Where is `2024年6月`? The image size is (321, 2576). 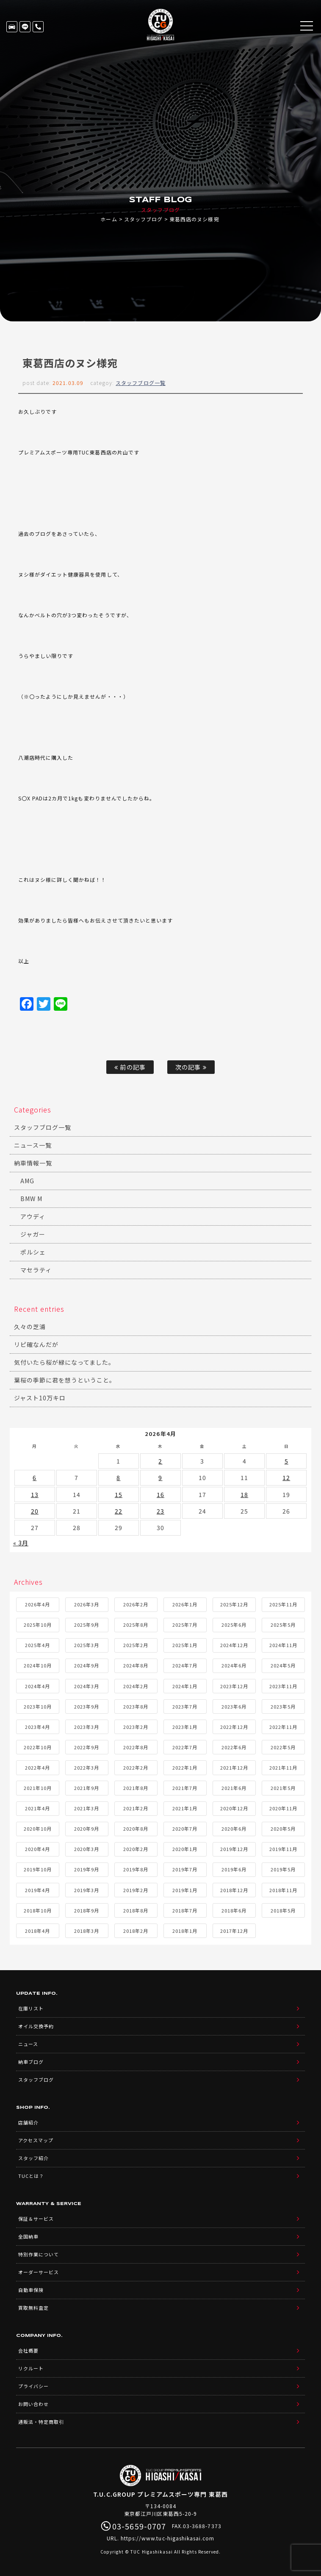 2024年6月 is located at coordinates (233, 1665).